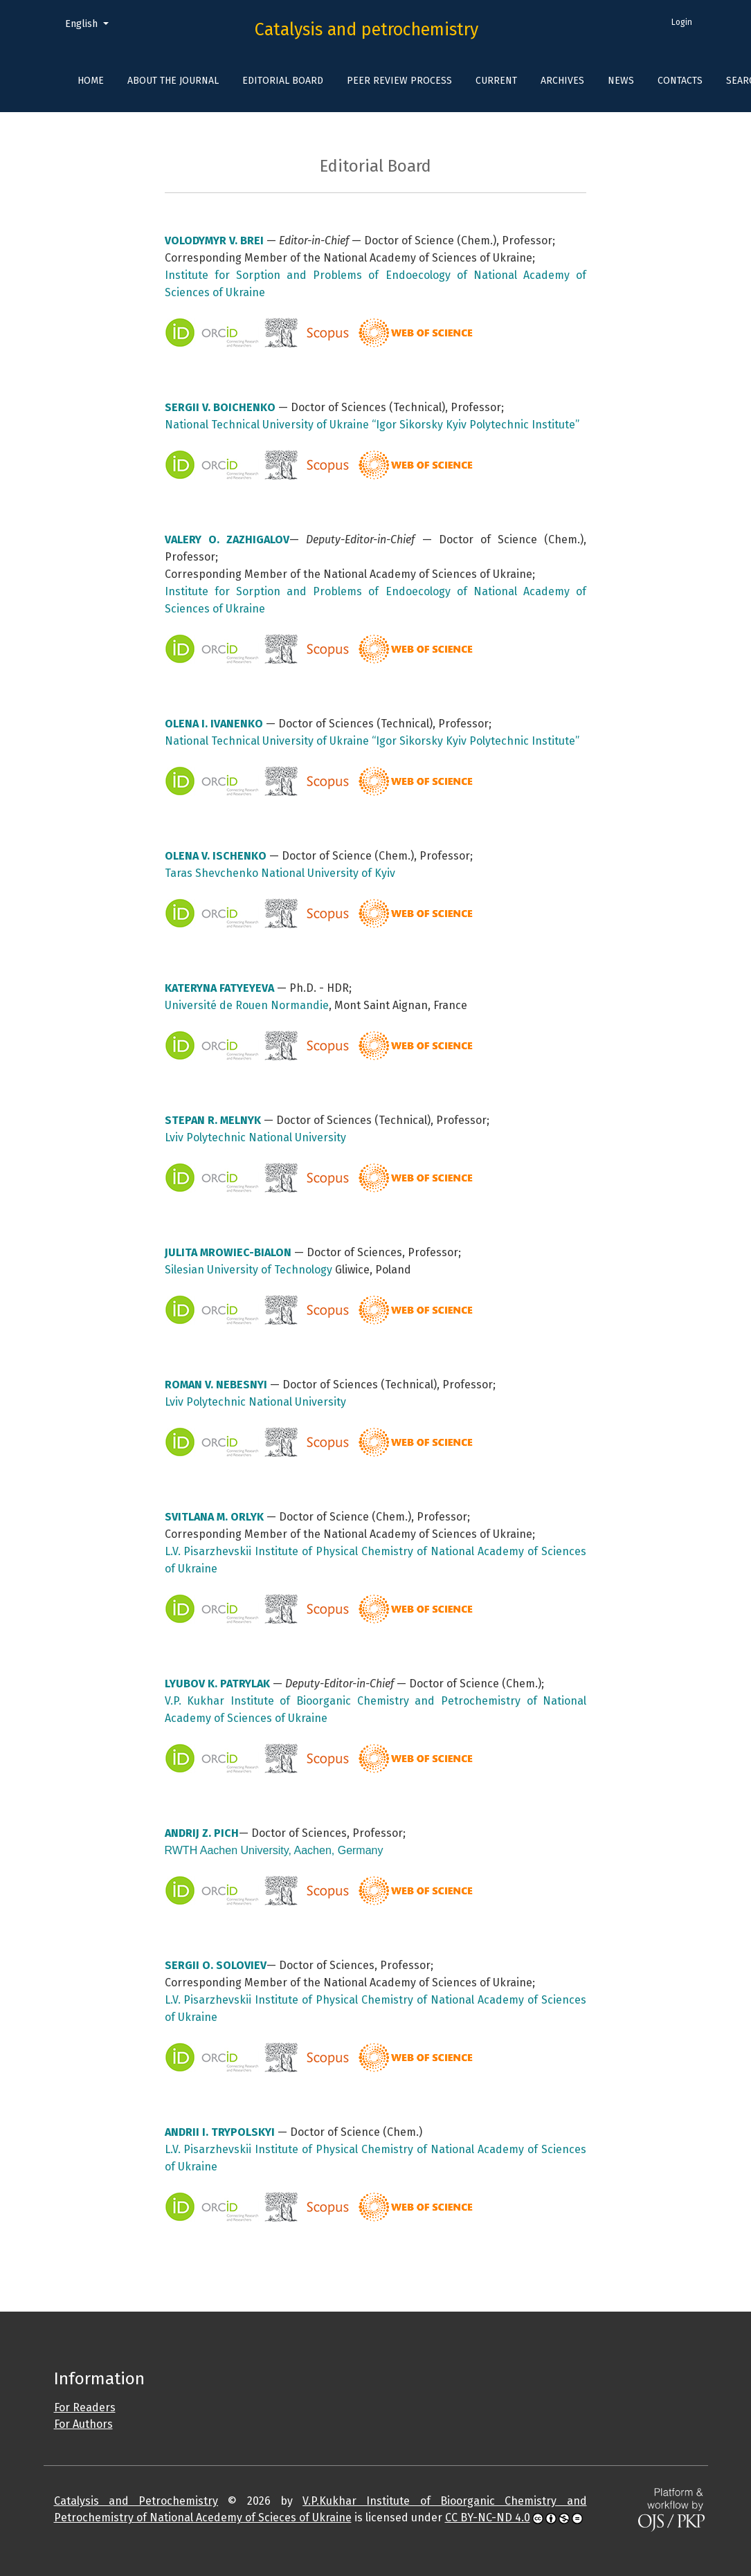  What do you see at coordinates (85, 2407) in the screenshot?
I see `For Readers` at bounding box center [85, 2407].